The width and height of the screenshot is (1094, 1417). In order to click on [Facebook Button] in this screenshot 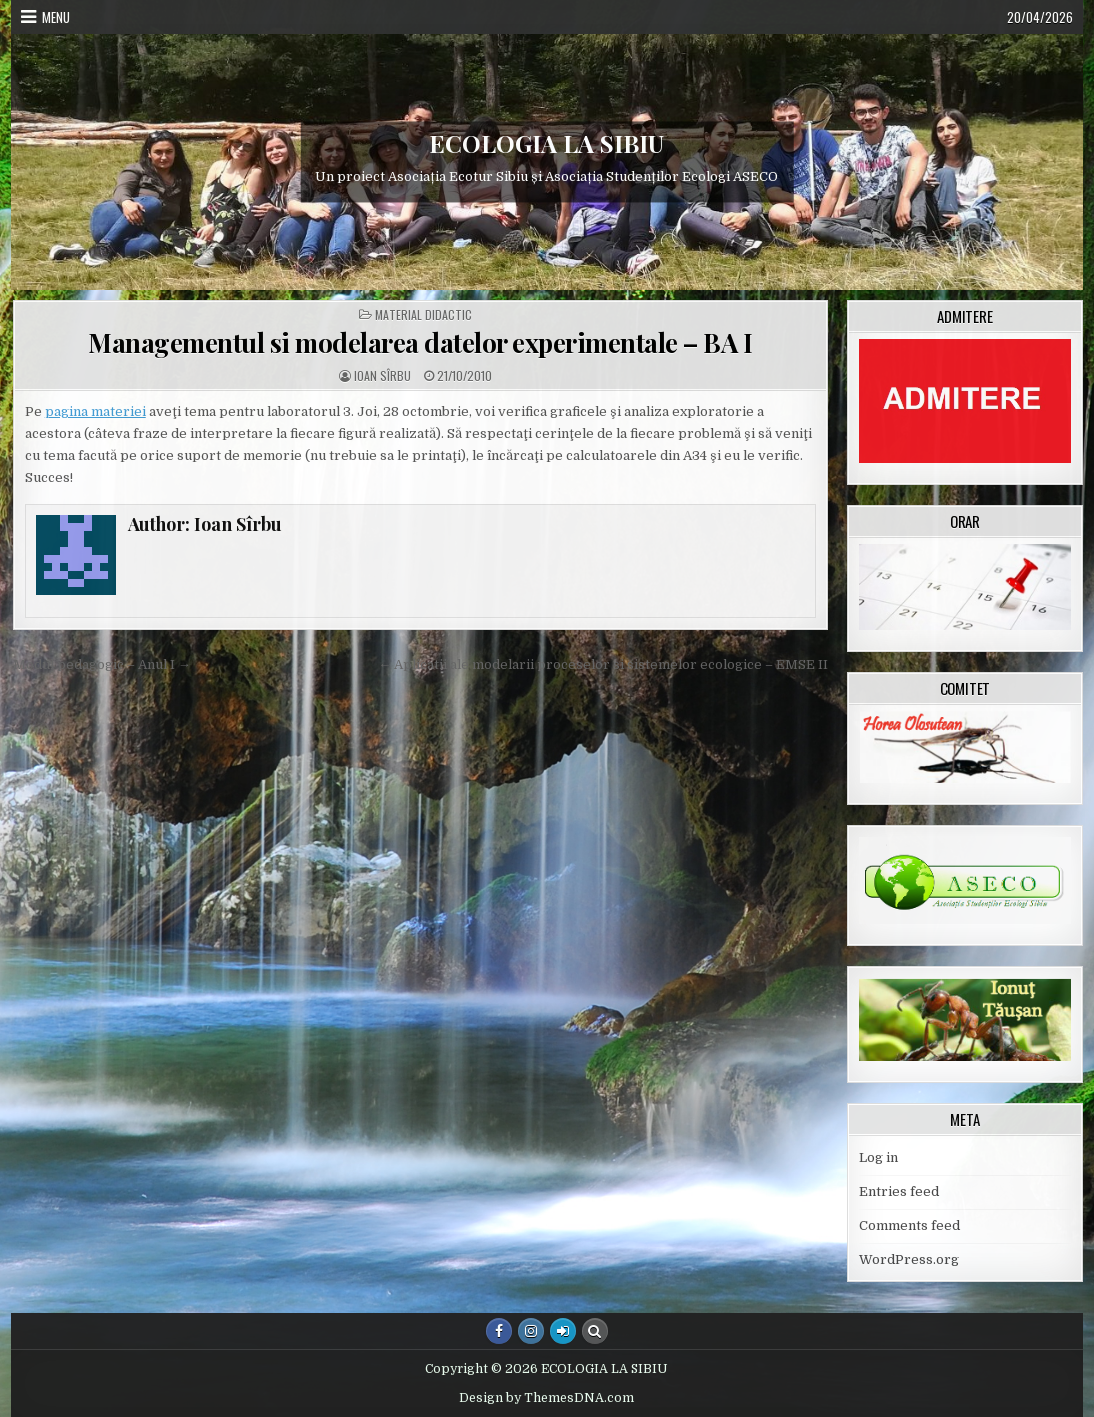, I will do `click(499, 1331)`.